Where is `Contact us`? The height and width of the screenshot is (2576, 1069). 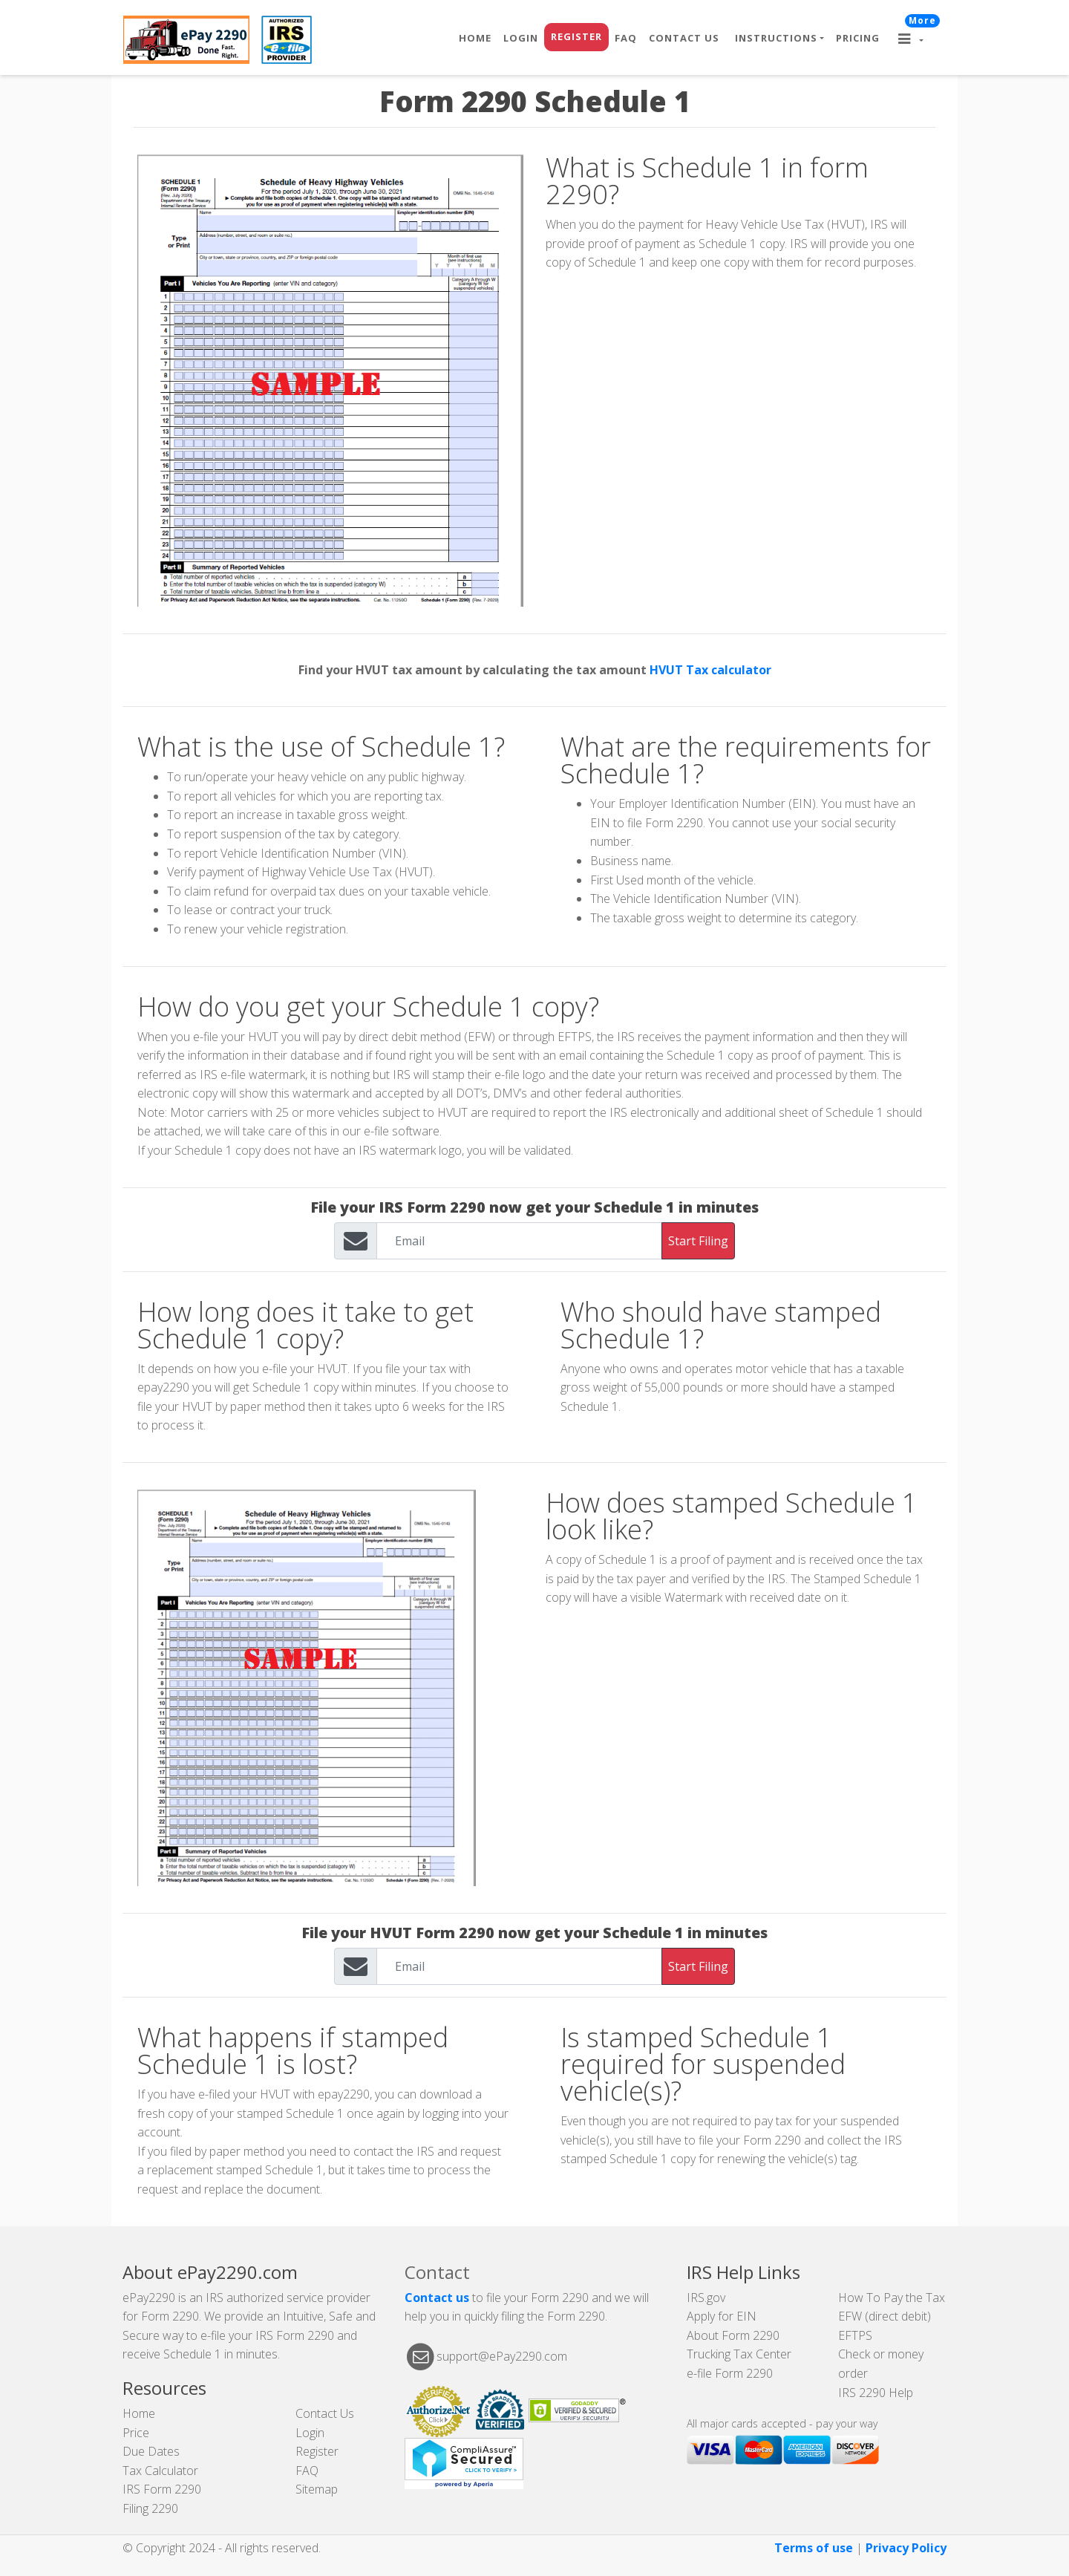
Contact us is located at coordinates (437, 2297).